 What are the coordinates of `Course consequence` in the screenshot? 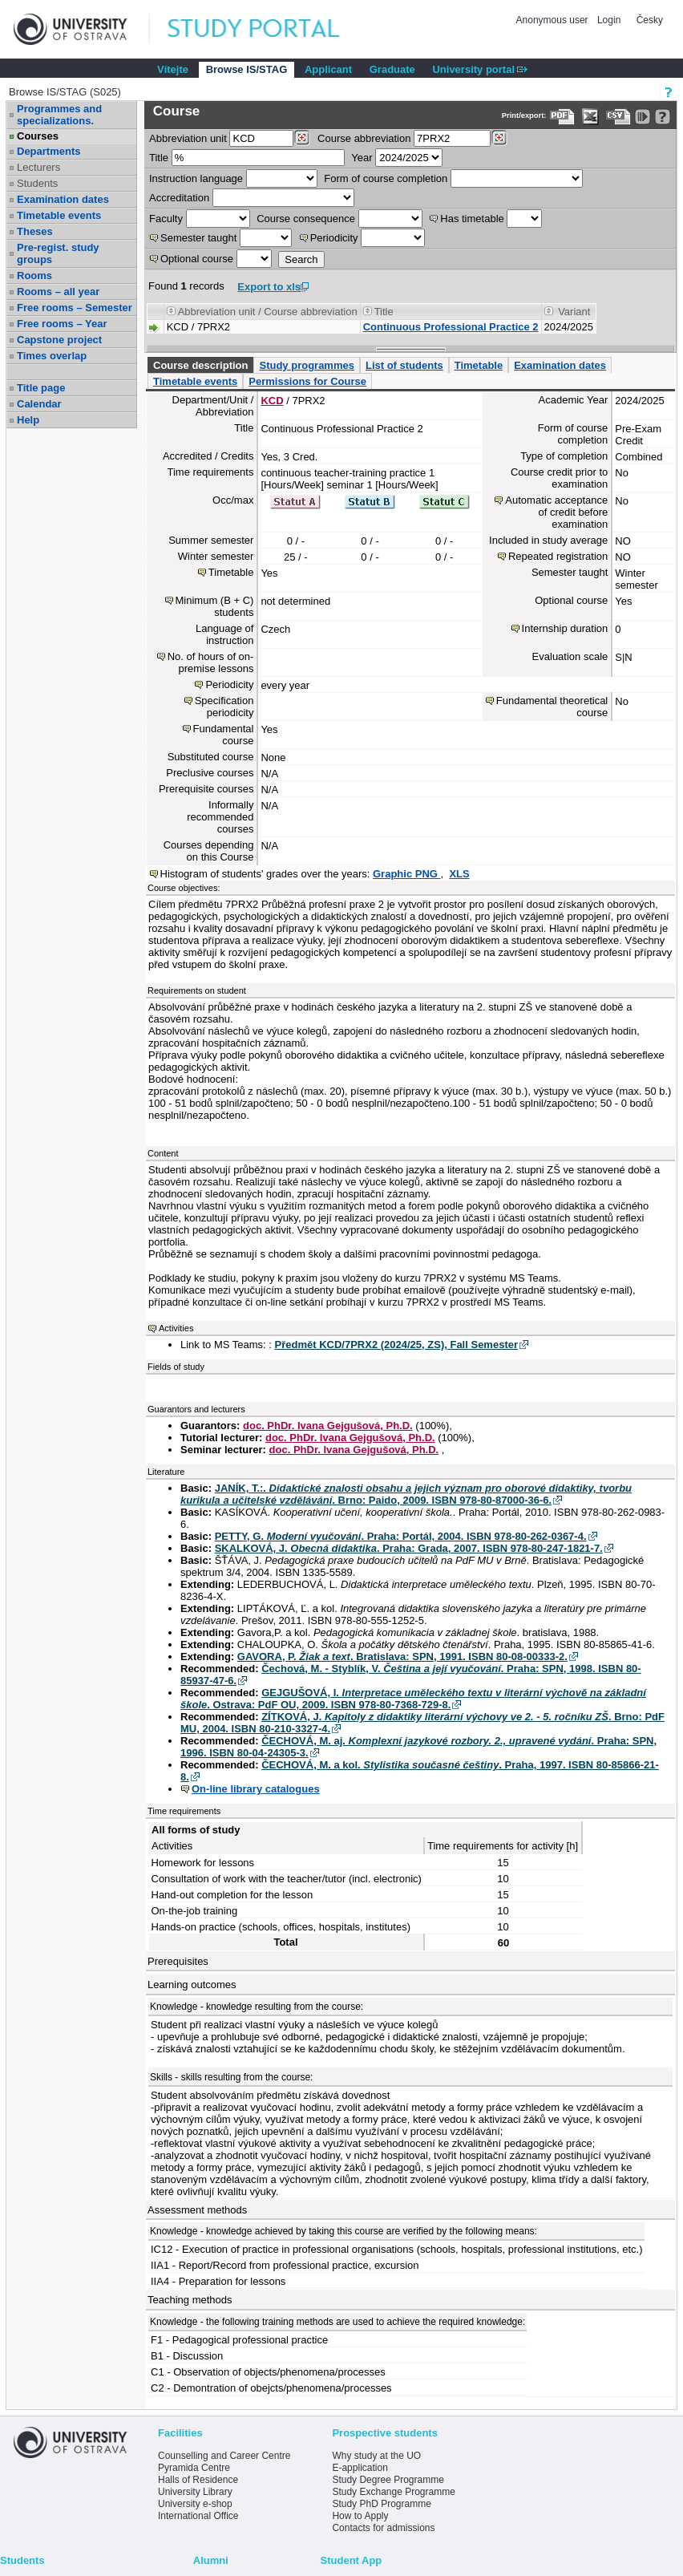 It's located at (306, 219).